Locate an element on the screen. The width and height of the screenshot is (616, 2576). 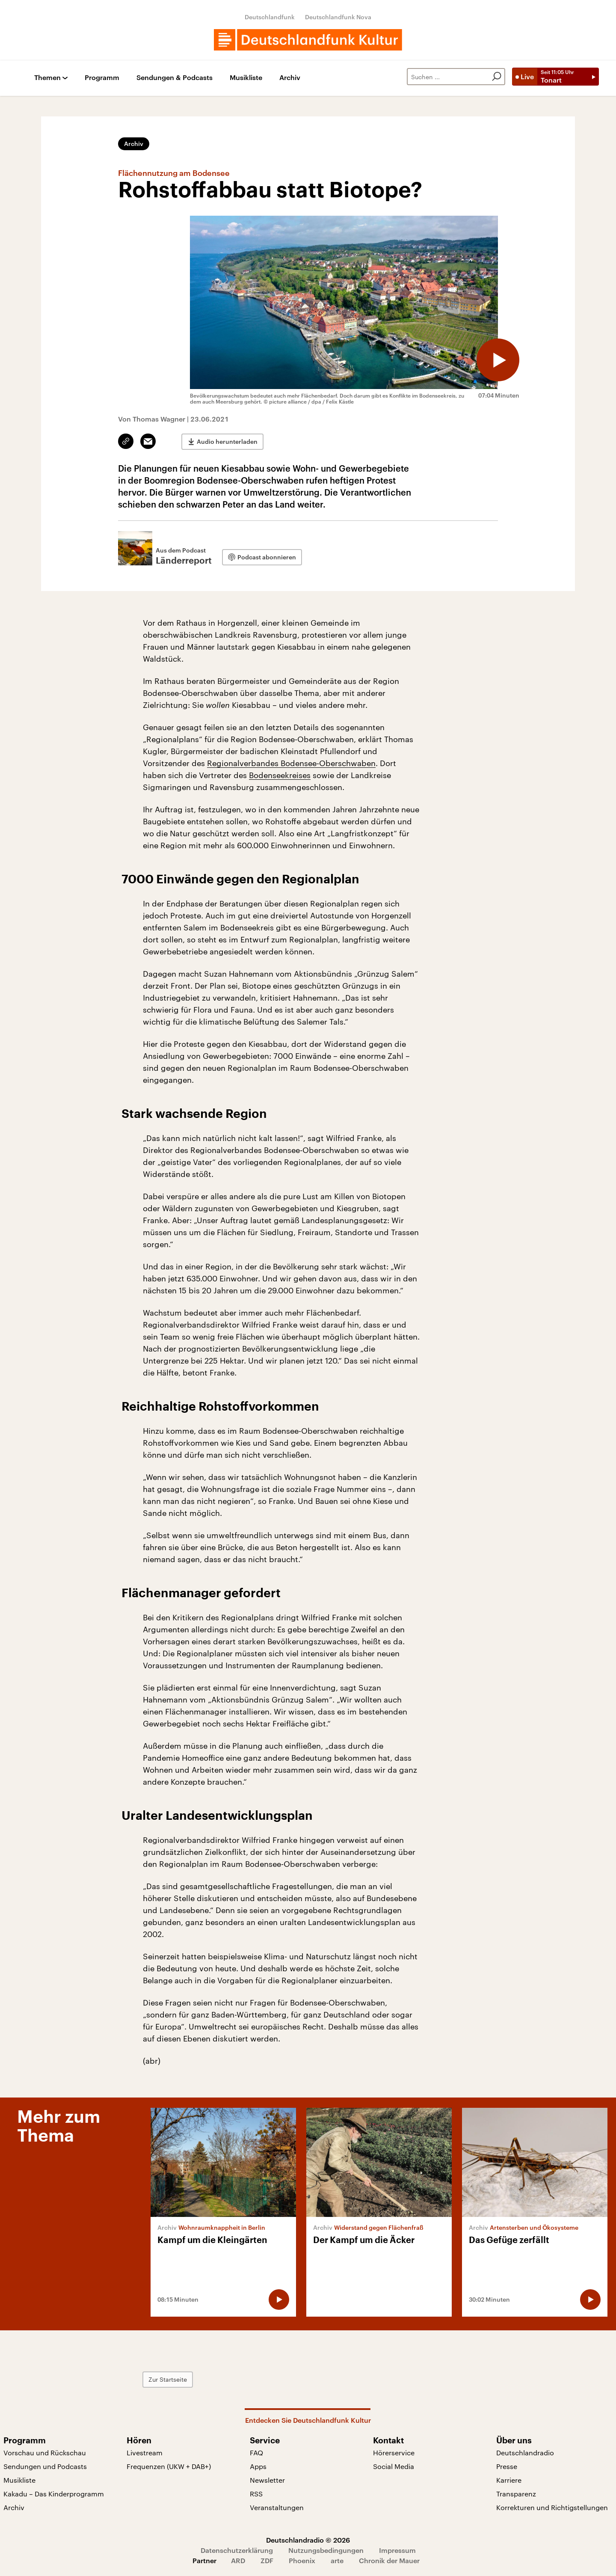
Apps is located at coordinates (258, 2466).